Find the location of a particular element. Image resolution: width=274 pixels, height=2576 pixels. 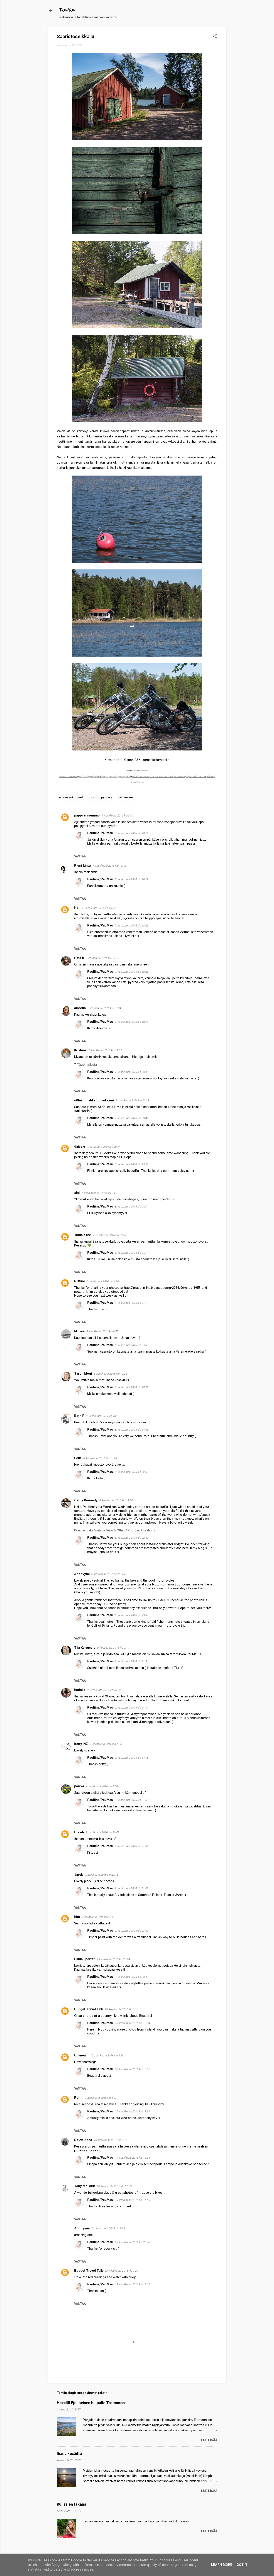

Got it is located at coordinates (242, 2565).